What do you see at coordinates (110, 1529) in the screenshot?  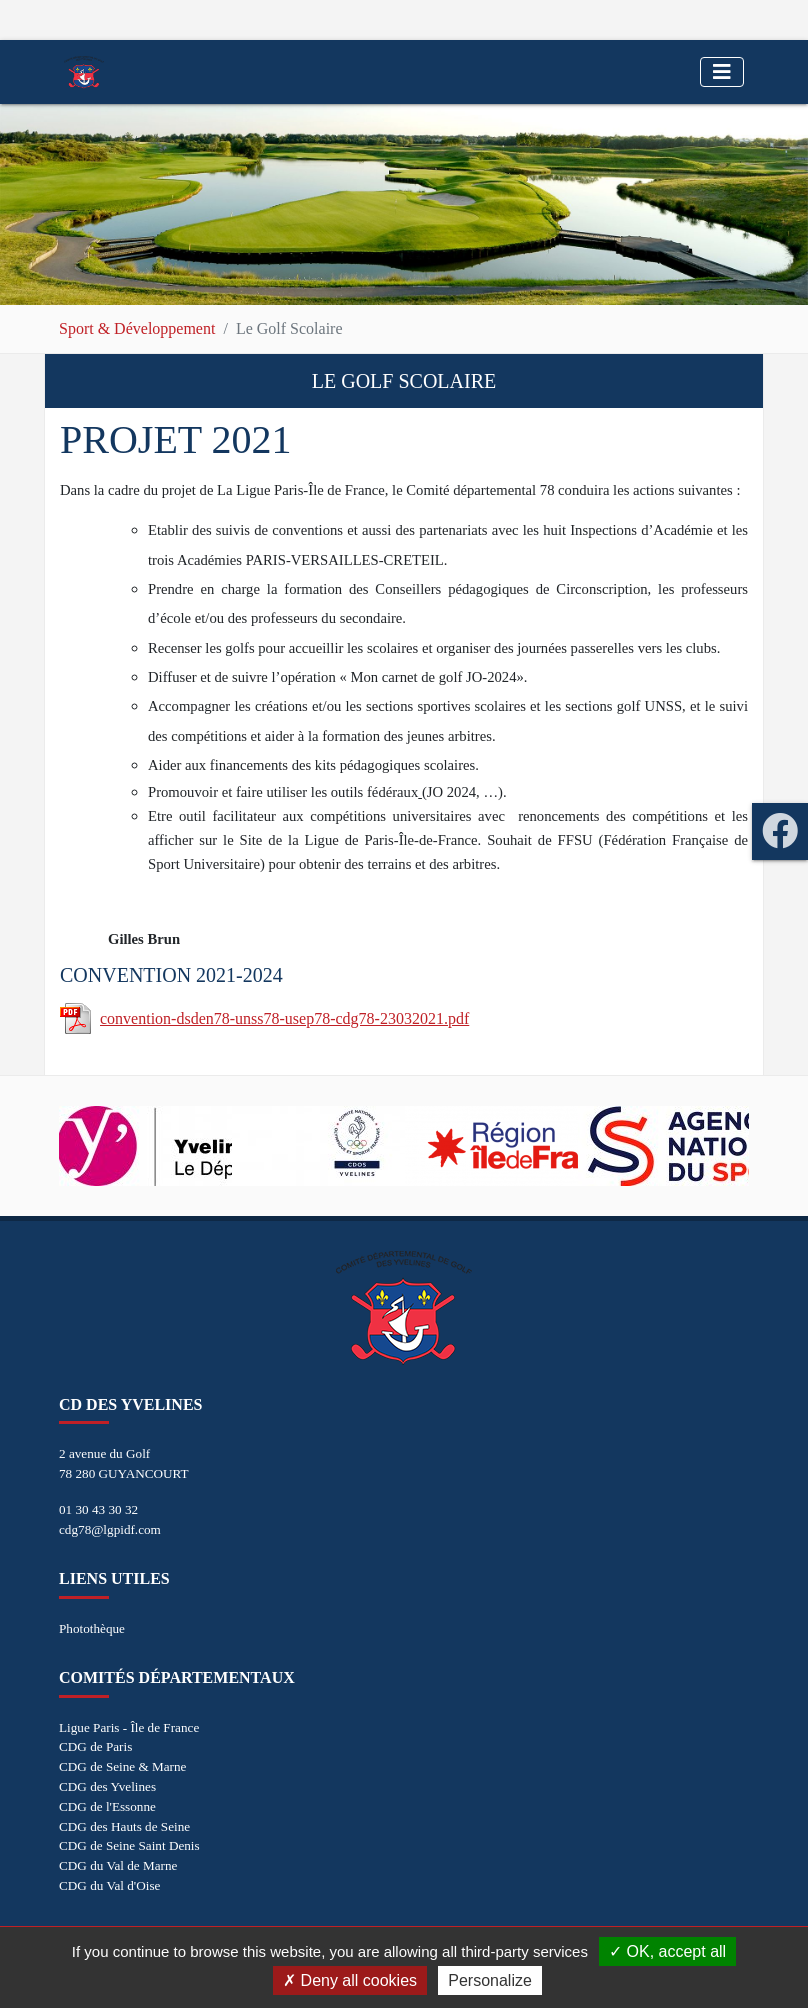 I see `cdg78@lgpidf.com` at bounding box center [110, 1529].